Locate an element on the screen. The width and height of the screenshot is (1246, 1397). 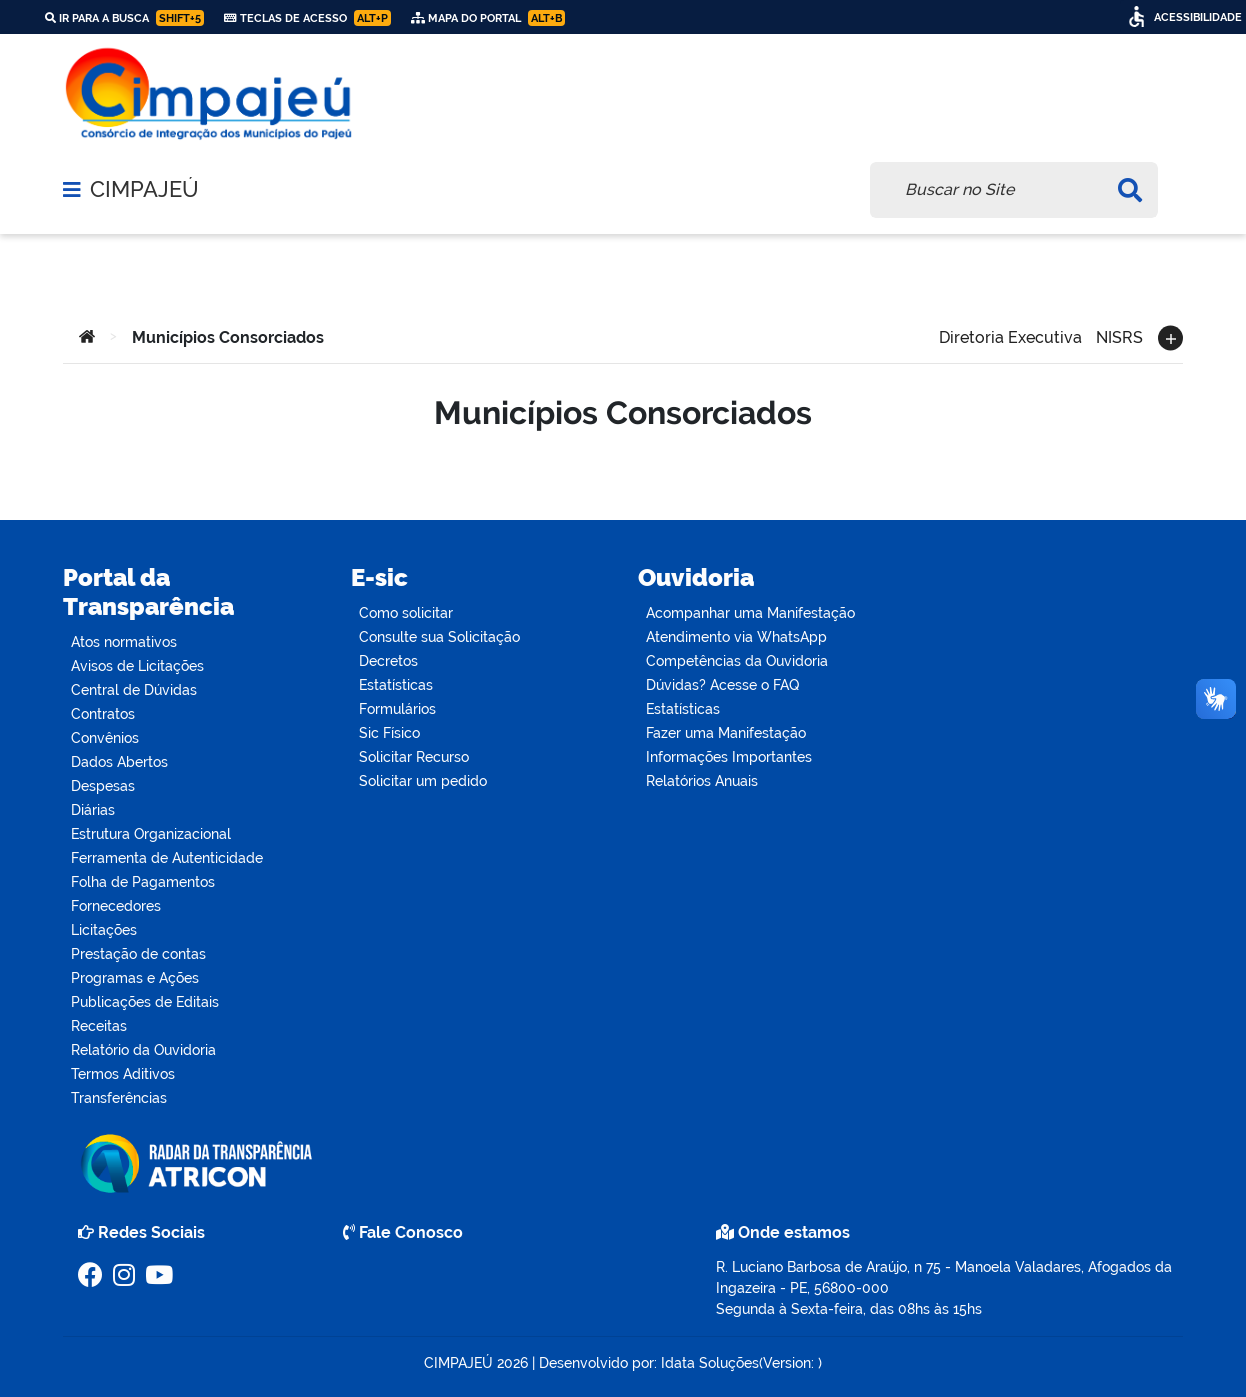
Estatísticas is located at coordinates (396, 685).